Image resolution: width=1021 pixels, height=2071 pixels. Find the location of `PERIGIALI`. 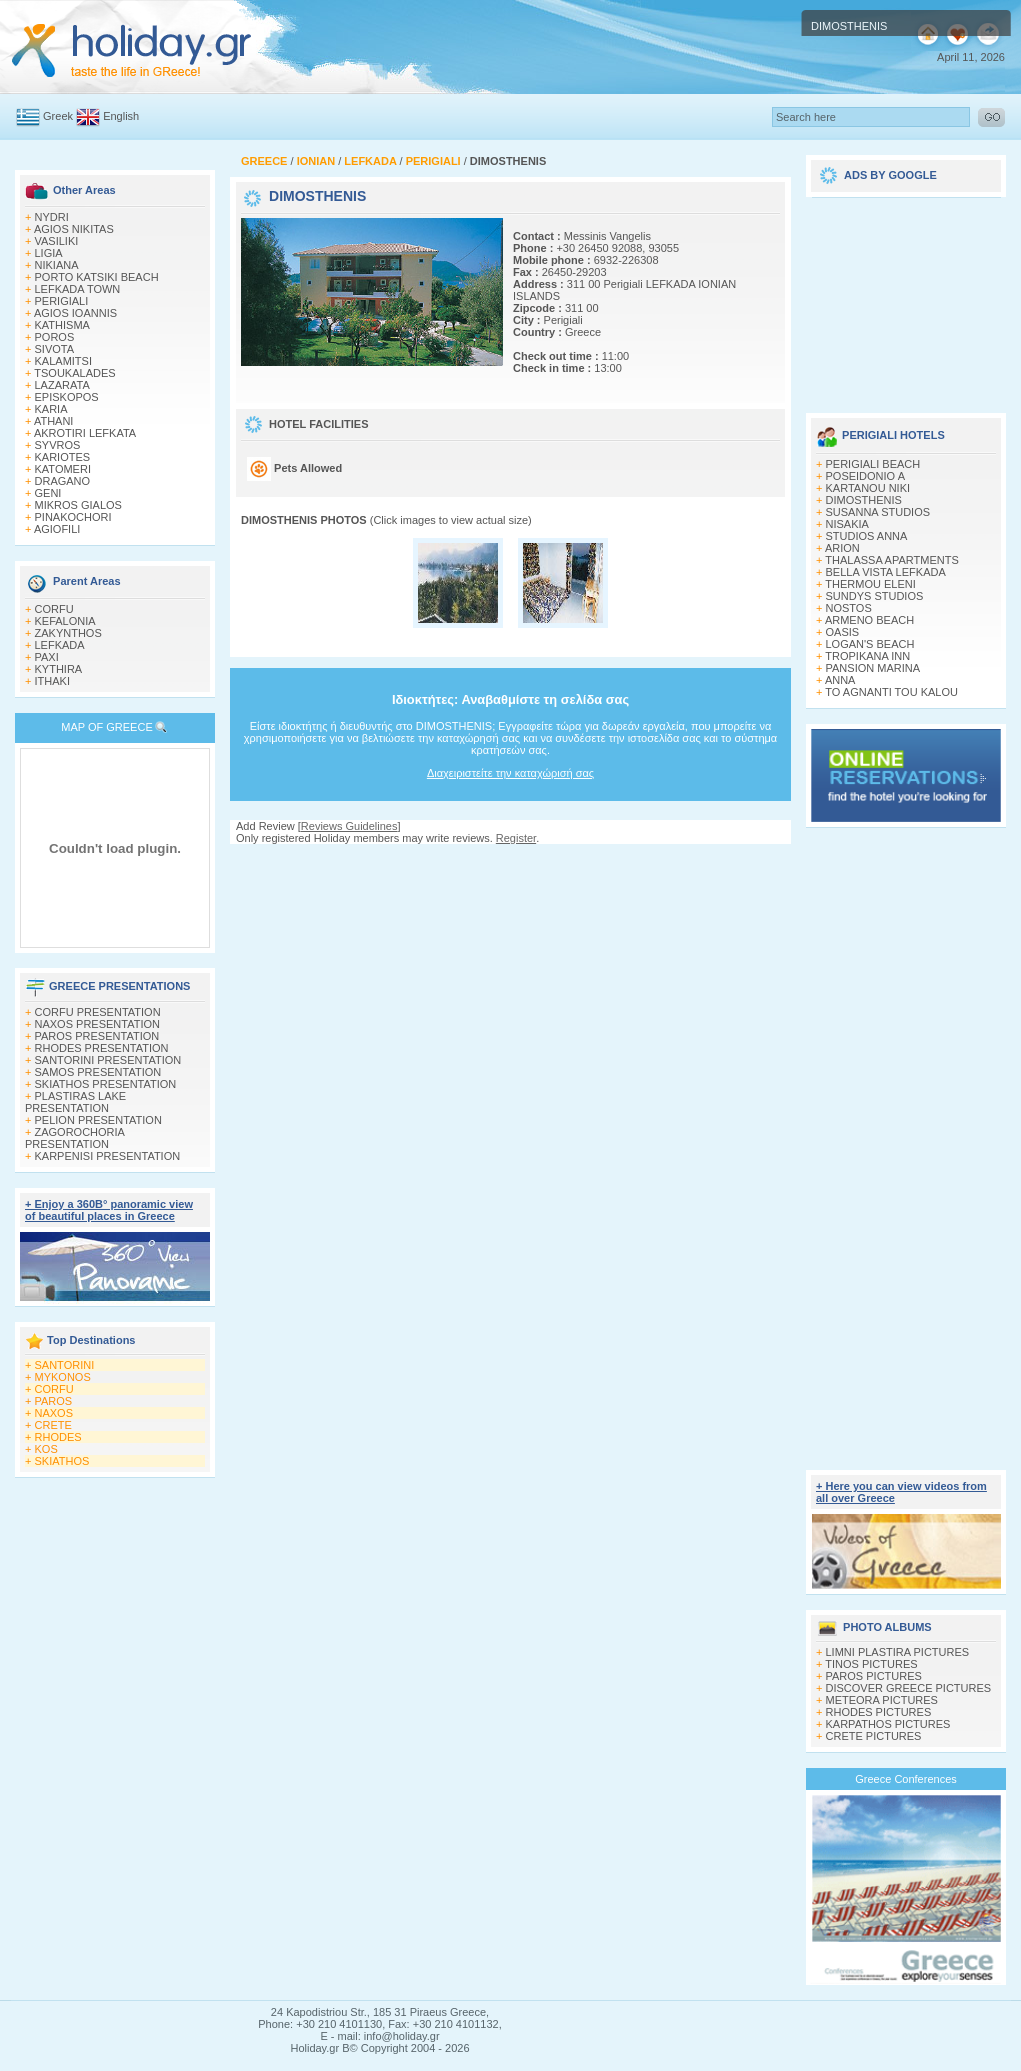

PERIGIALI is located at coordinates (62, 301).